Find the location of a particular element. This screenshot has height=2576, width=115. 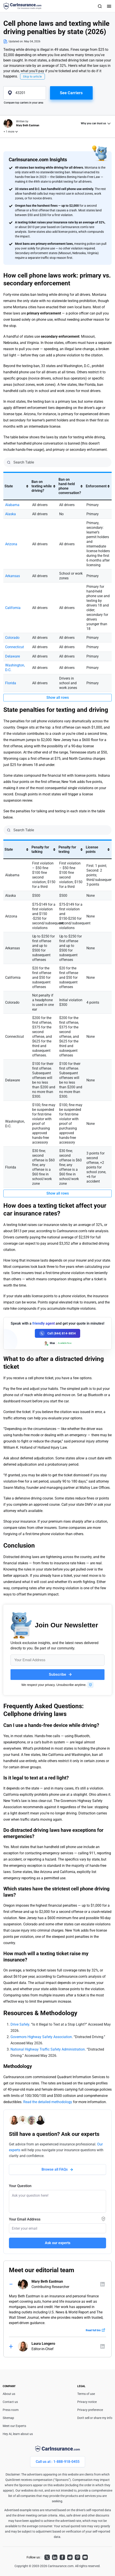

Sitemap is located at coordinates (8, 2418).